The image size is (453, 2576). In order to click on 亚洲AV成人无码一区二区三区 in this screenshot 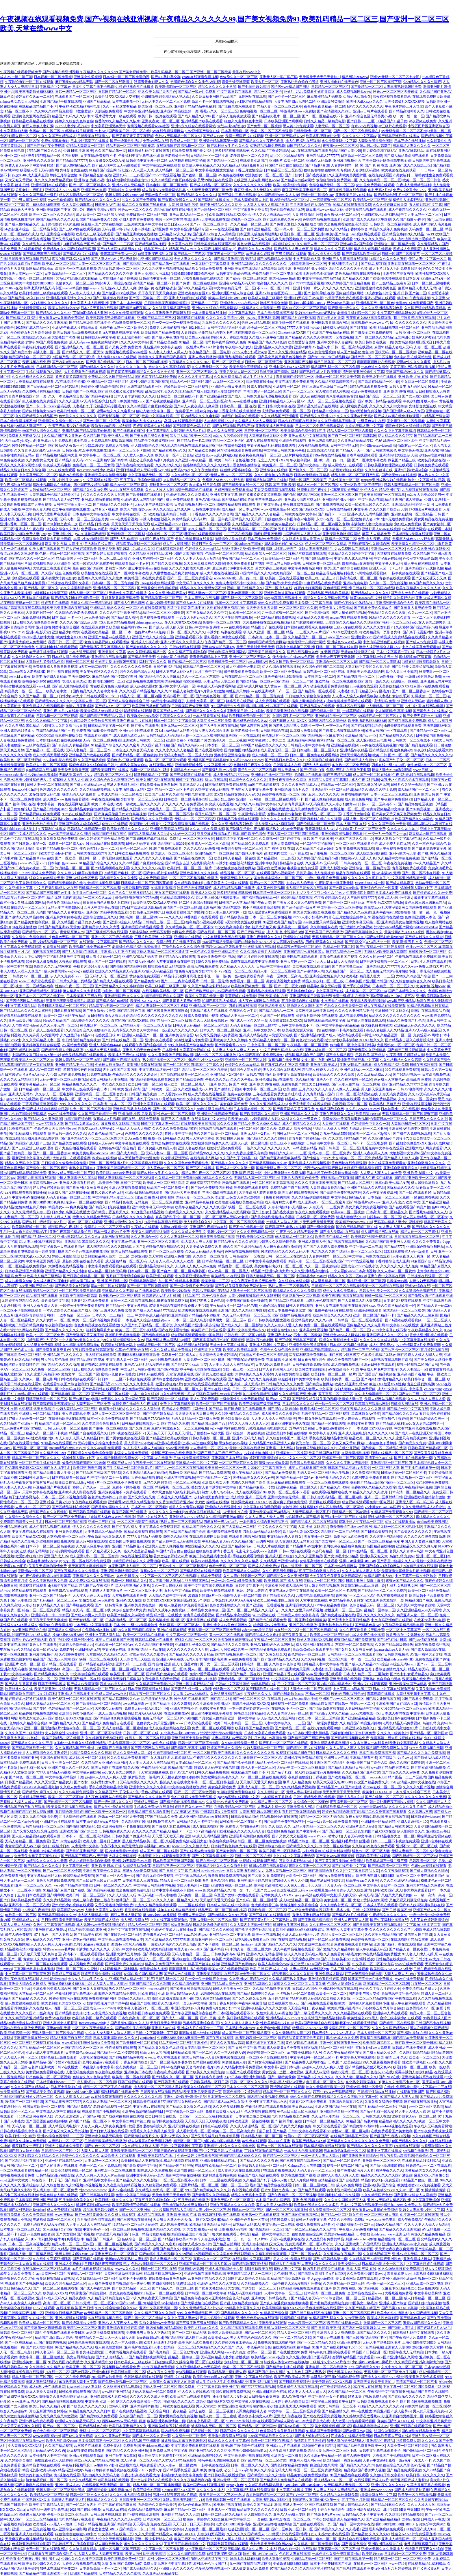, I will do `click(71, 1173)`.